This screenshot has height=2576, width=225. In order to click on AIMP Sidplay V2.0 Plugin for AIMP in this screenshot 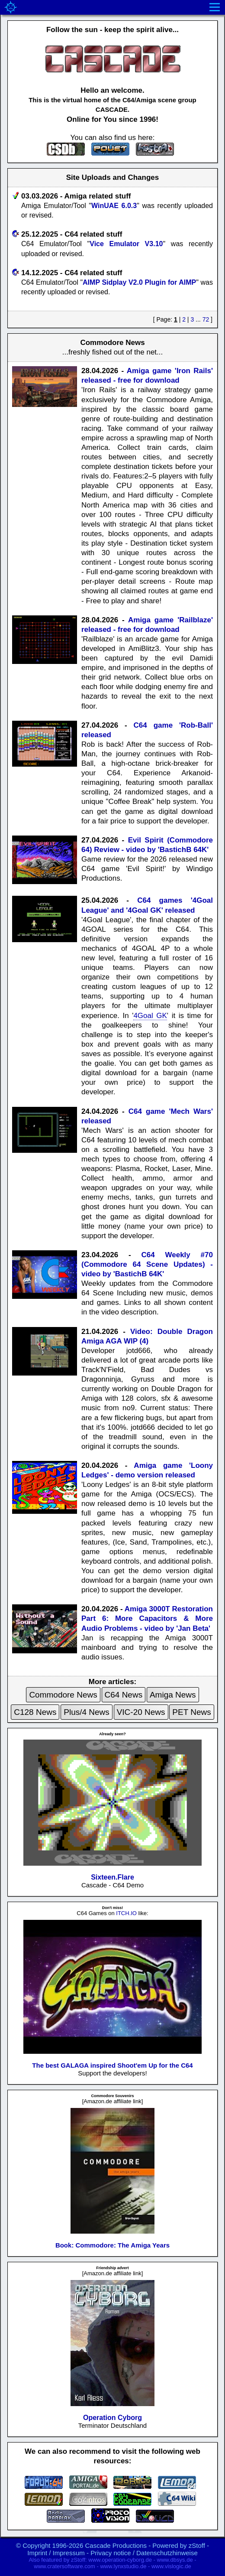, I will do `click(139, 282)`.